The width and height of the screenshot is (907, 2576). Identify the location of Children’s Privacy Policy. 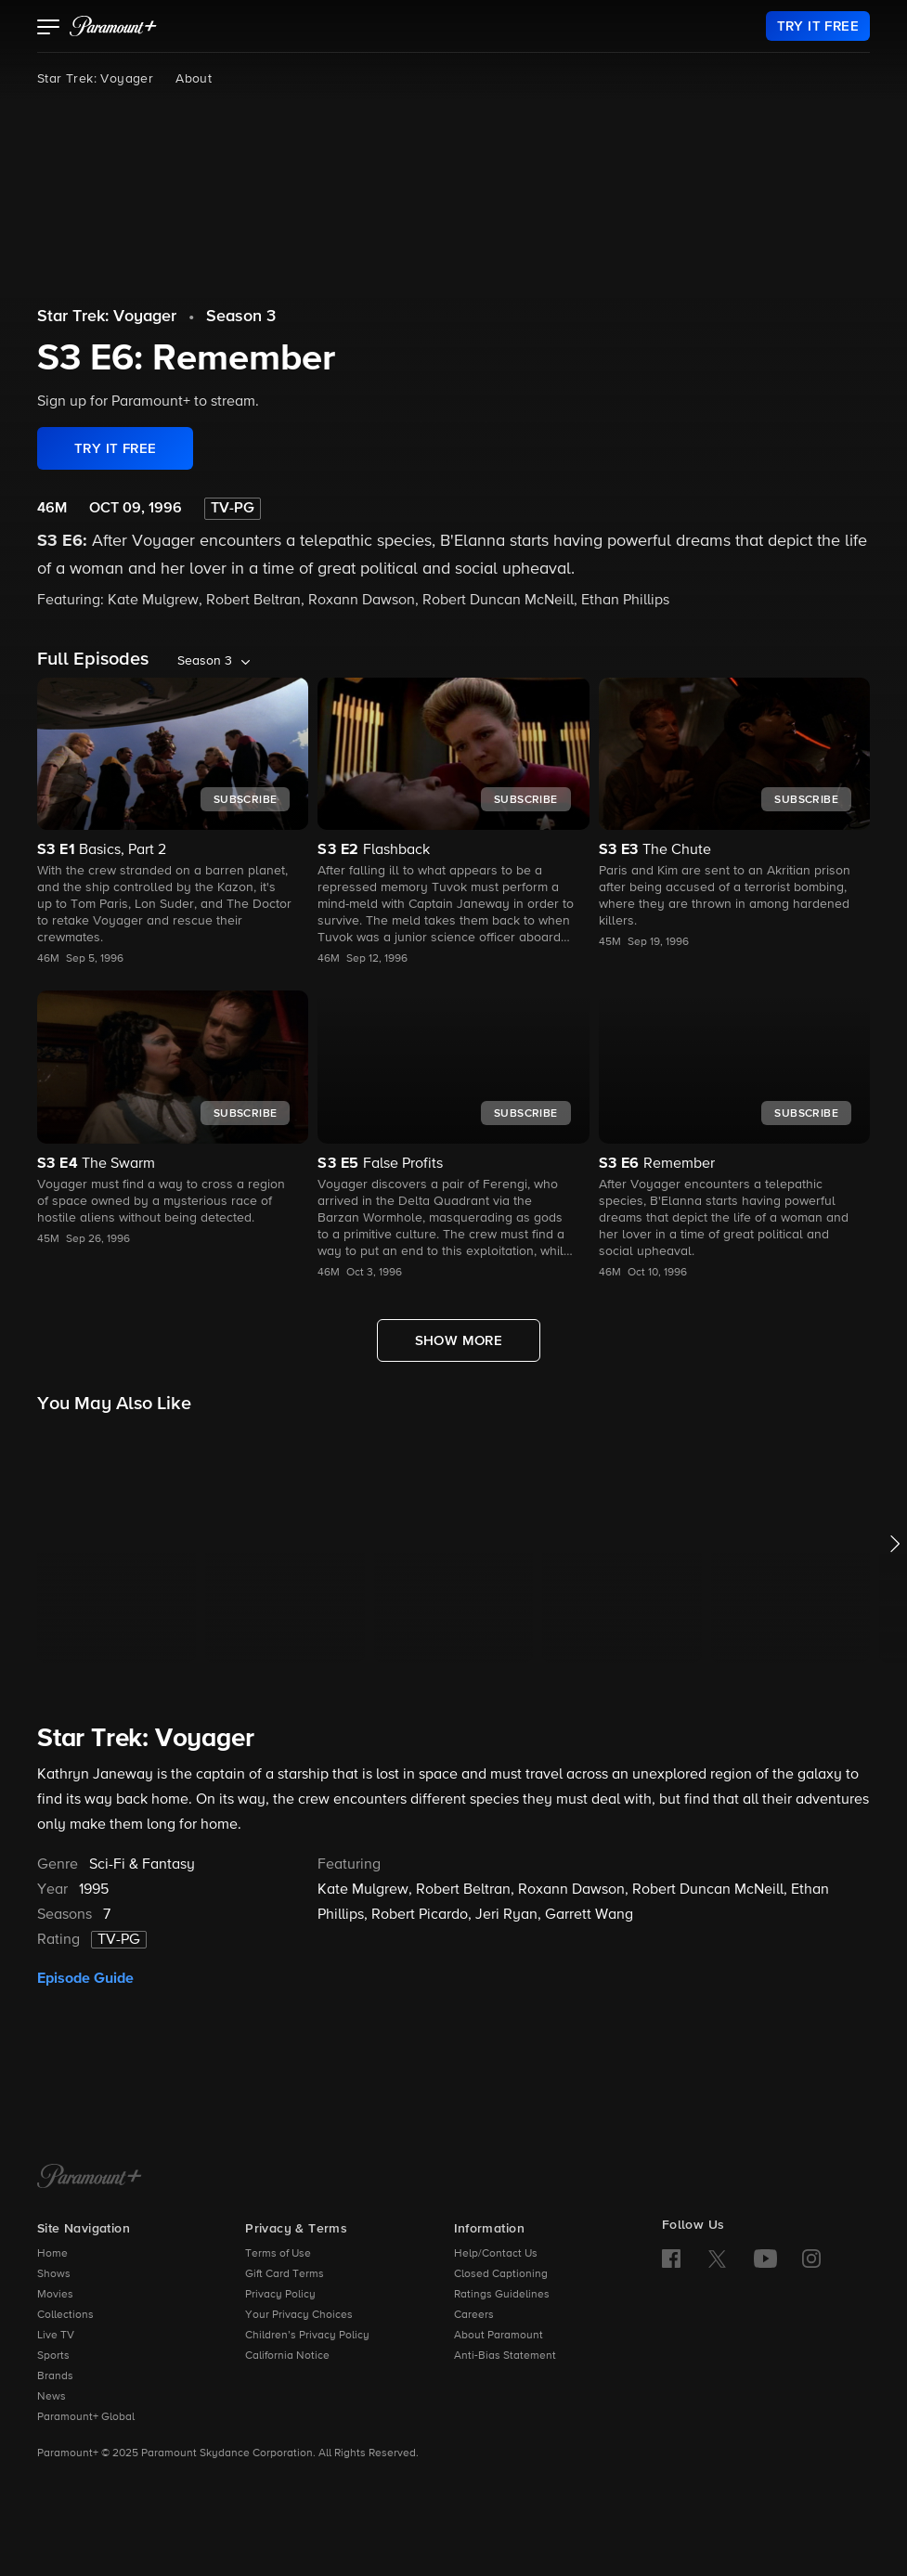
(307, 2335).